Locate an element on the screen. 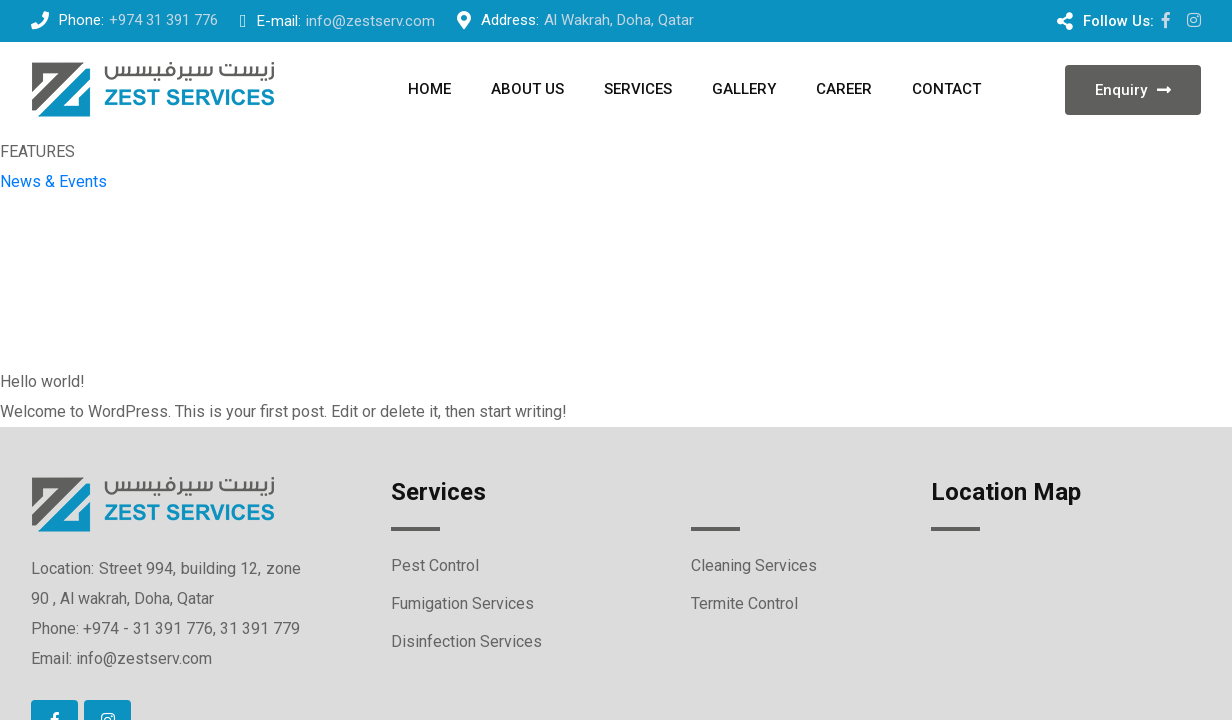  Cleaning Services is located at coordinates (754, 565).